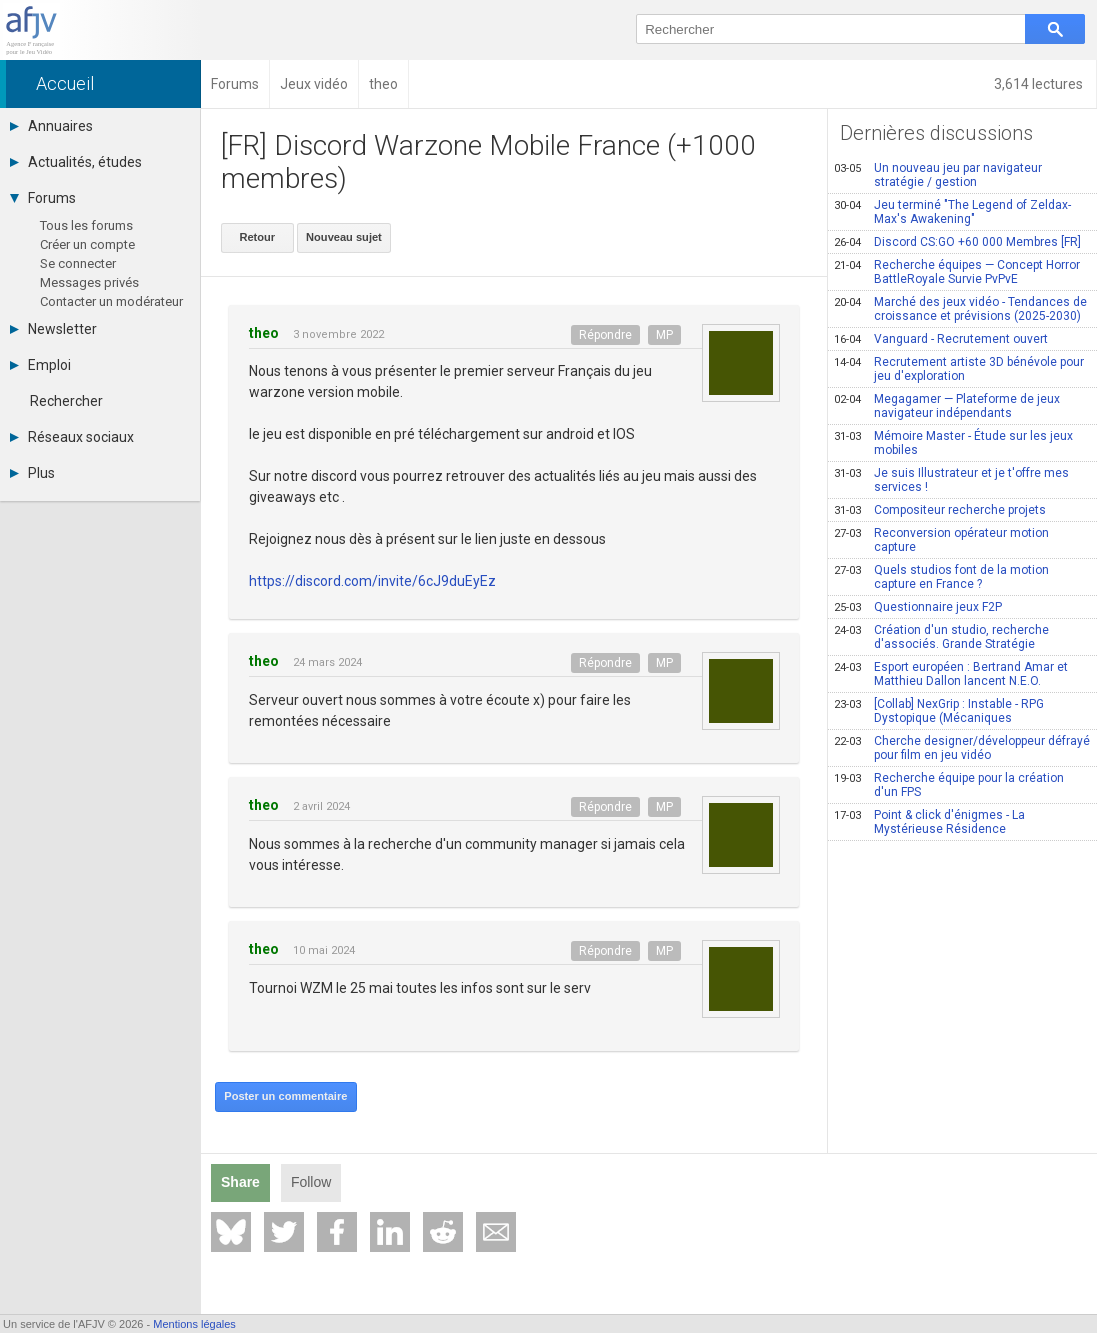  I want to click on Cherche designer/développeur défrayé pour film en jeu vidéo, so click(962, 748).